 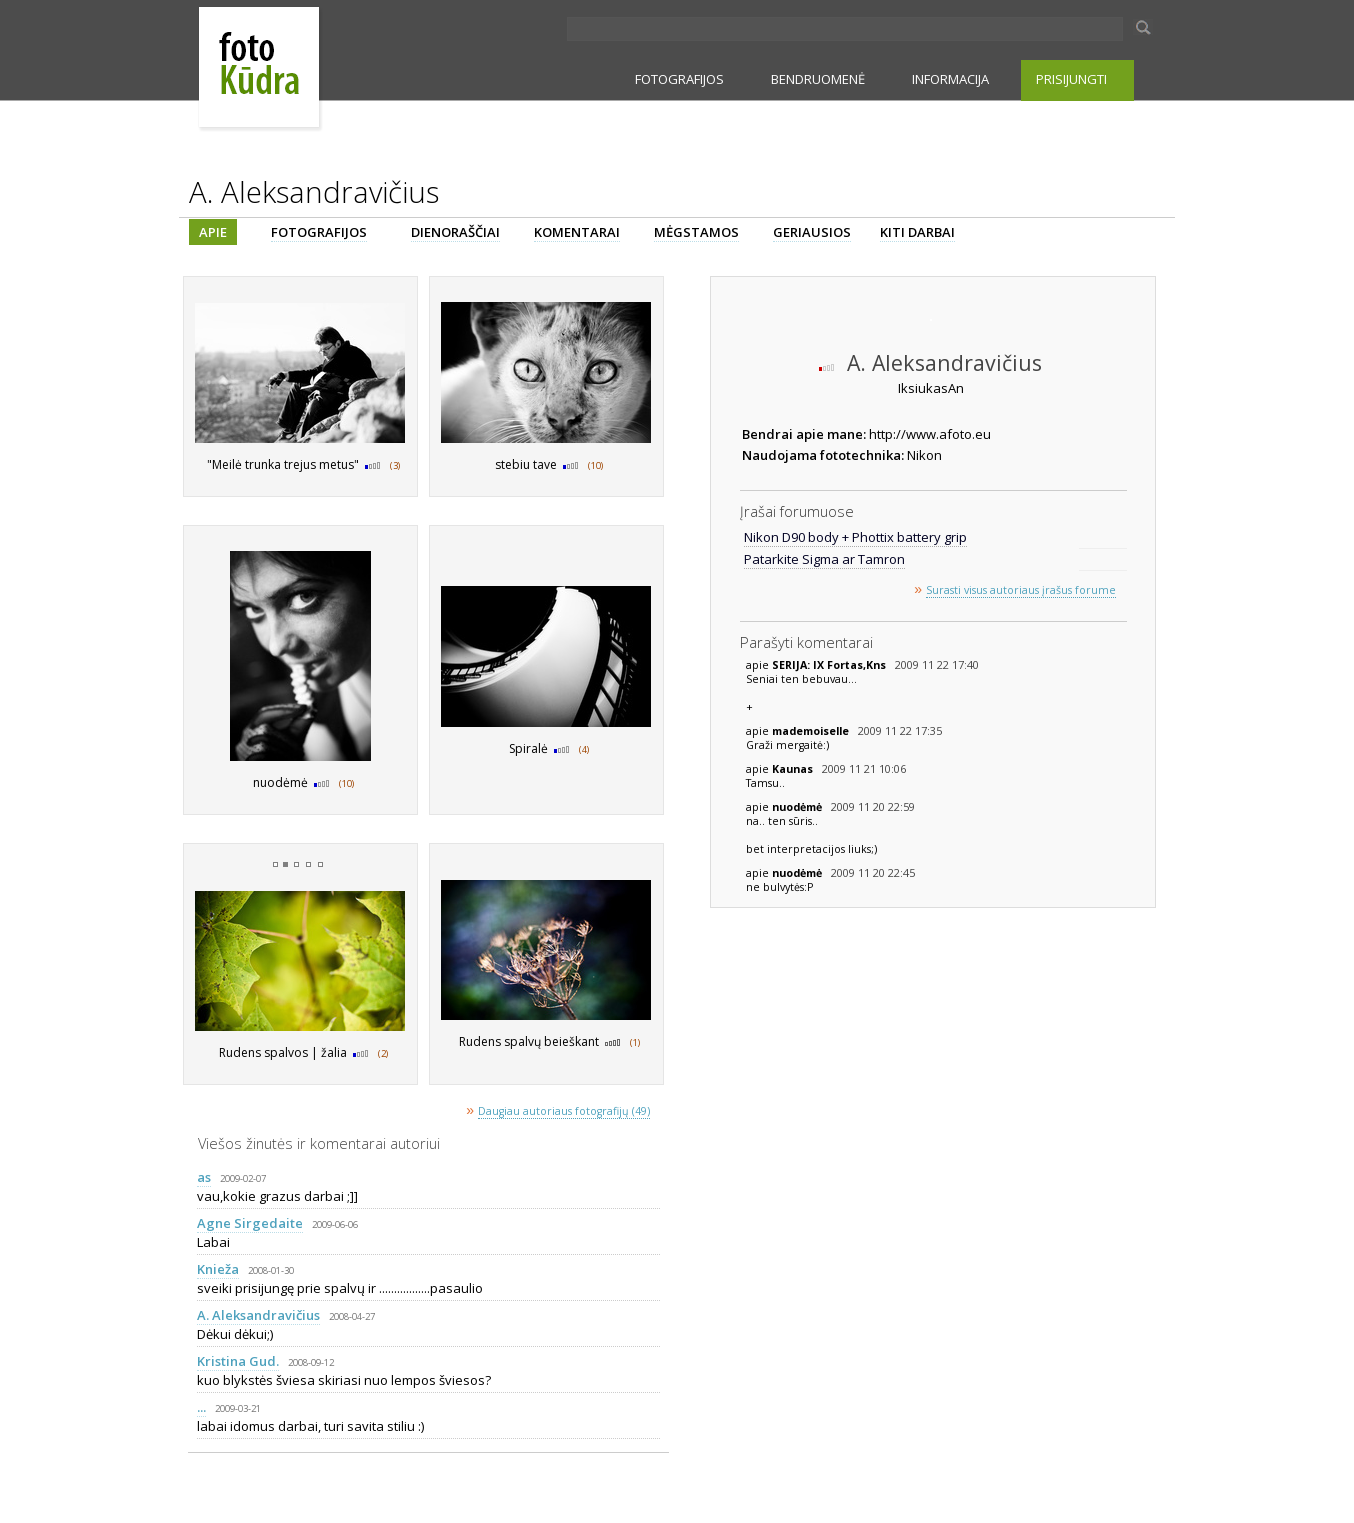 What do you see at coordinates (818, 79) in the screenshot?
I see `BENDRUOMENĖ` at bounding box center [818, 79].